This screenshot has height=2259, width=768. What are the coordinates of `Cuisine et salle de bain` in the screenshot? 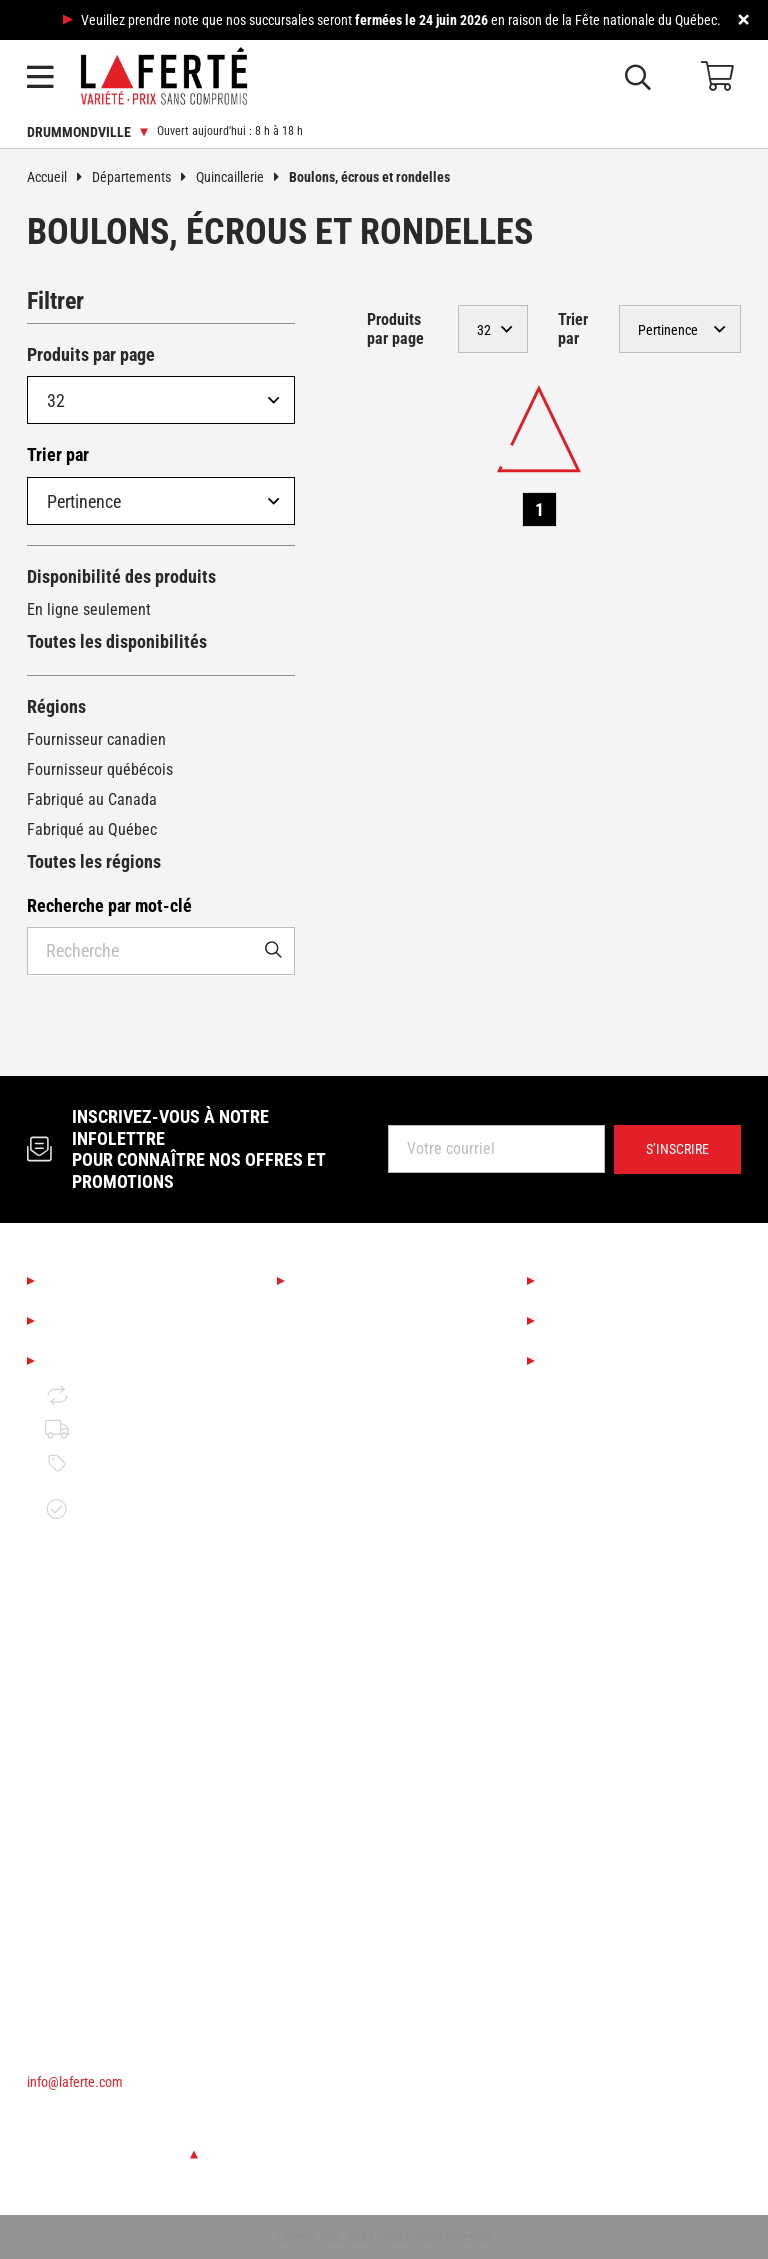 It's located at (371, 1382).